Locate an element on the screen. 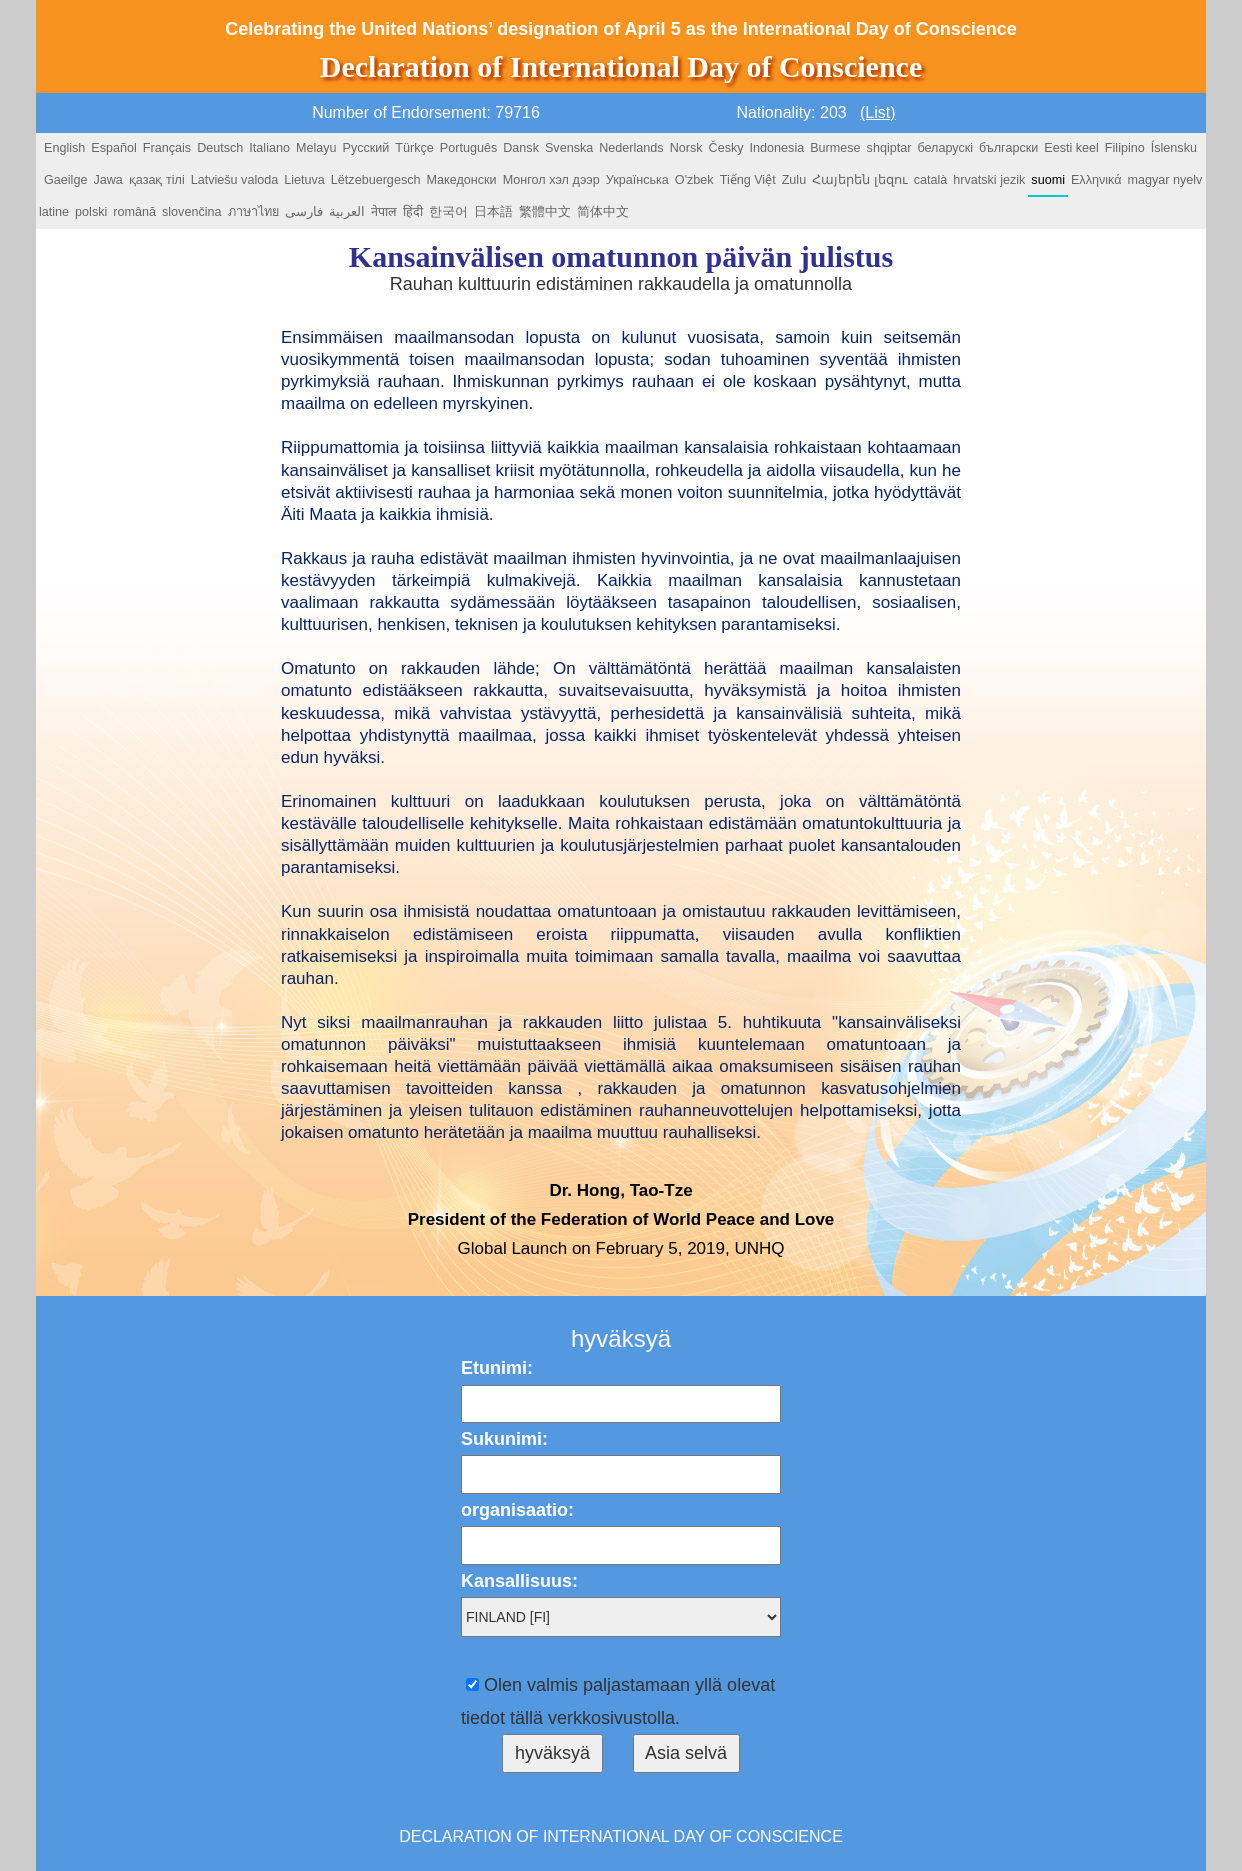  Türkçe is located at coordinates (414, 148).